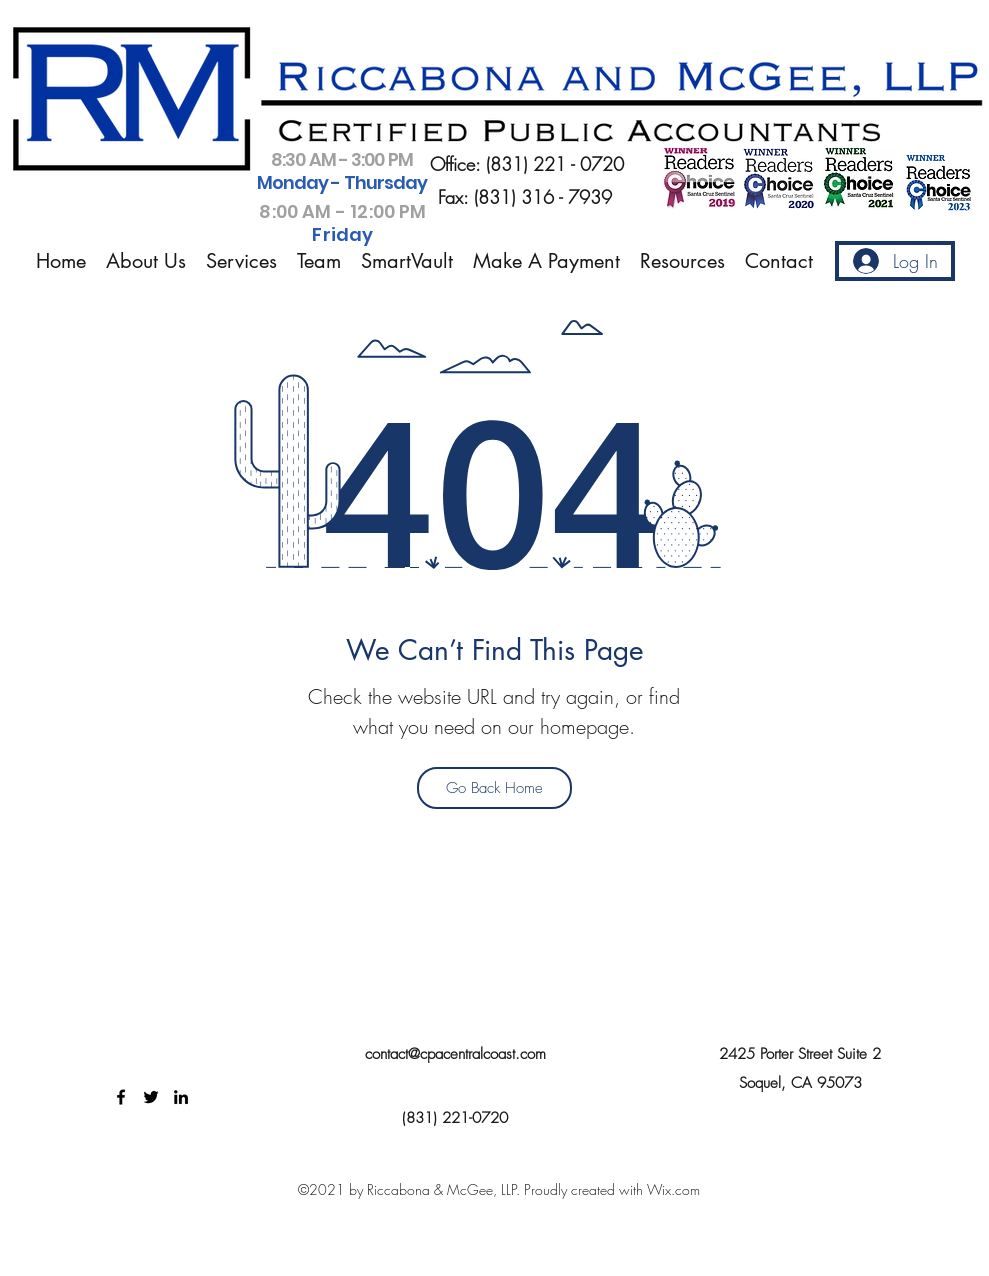 The height and width of the screenshot is (1276, 989). Describe the element at coordinates (121, 1097) in the screenshot. I see `[Facebook]` at that location.